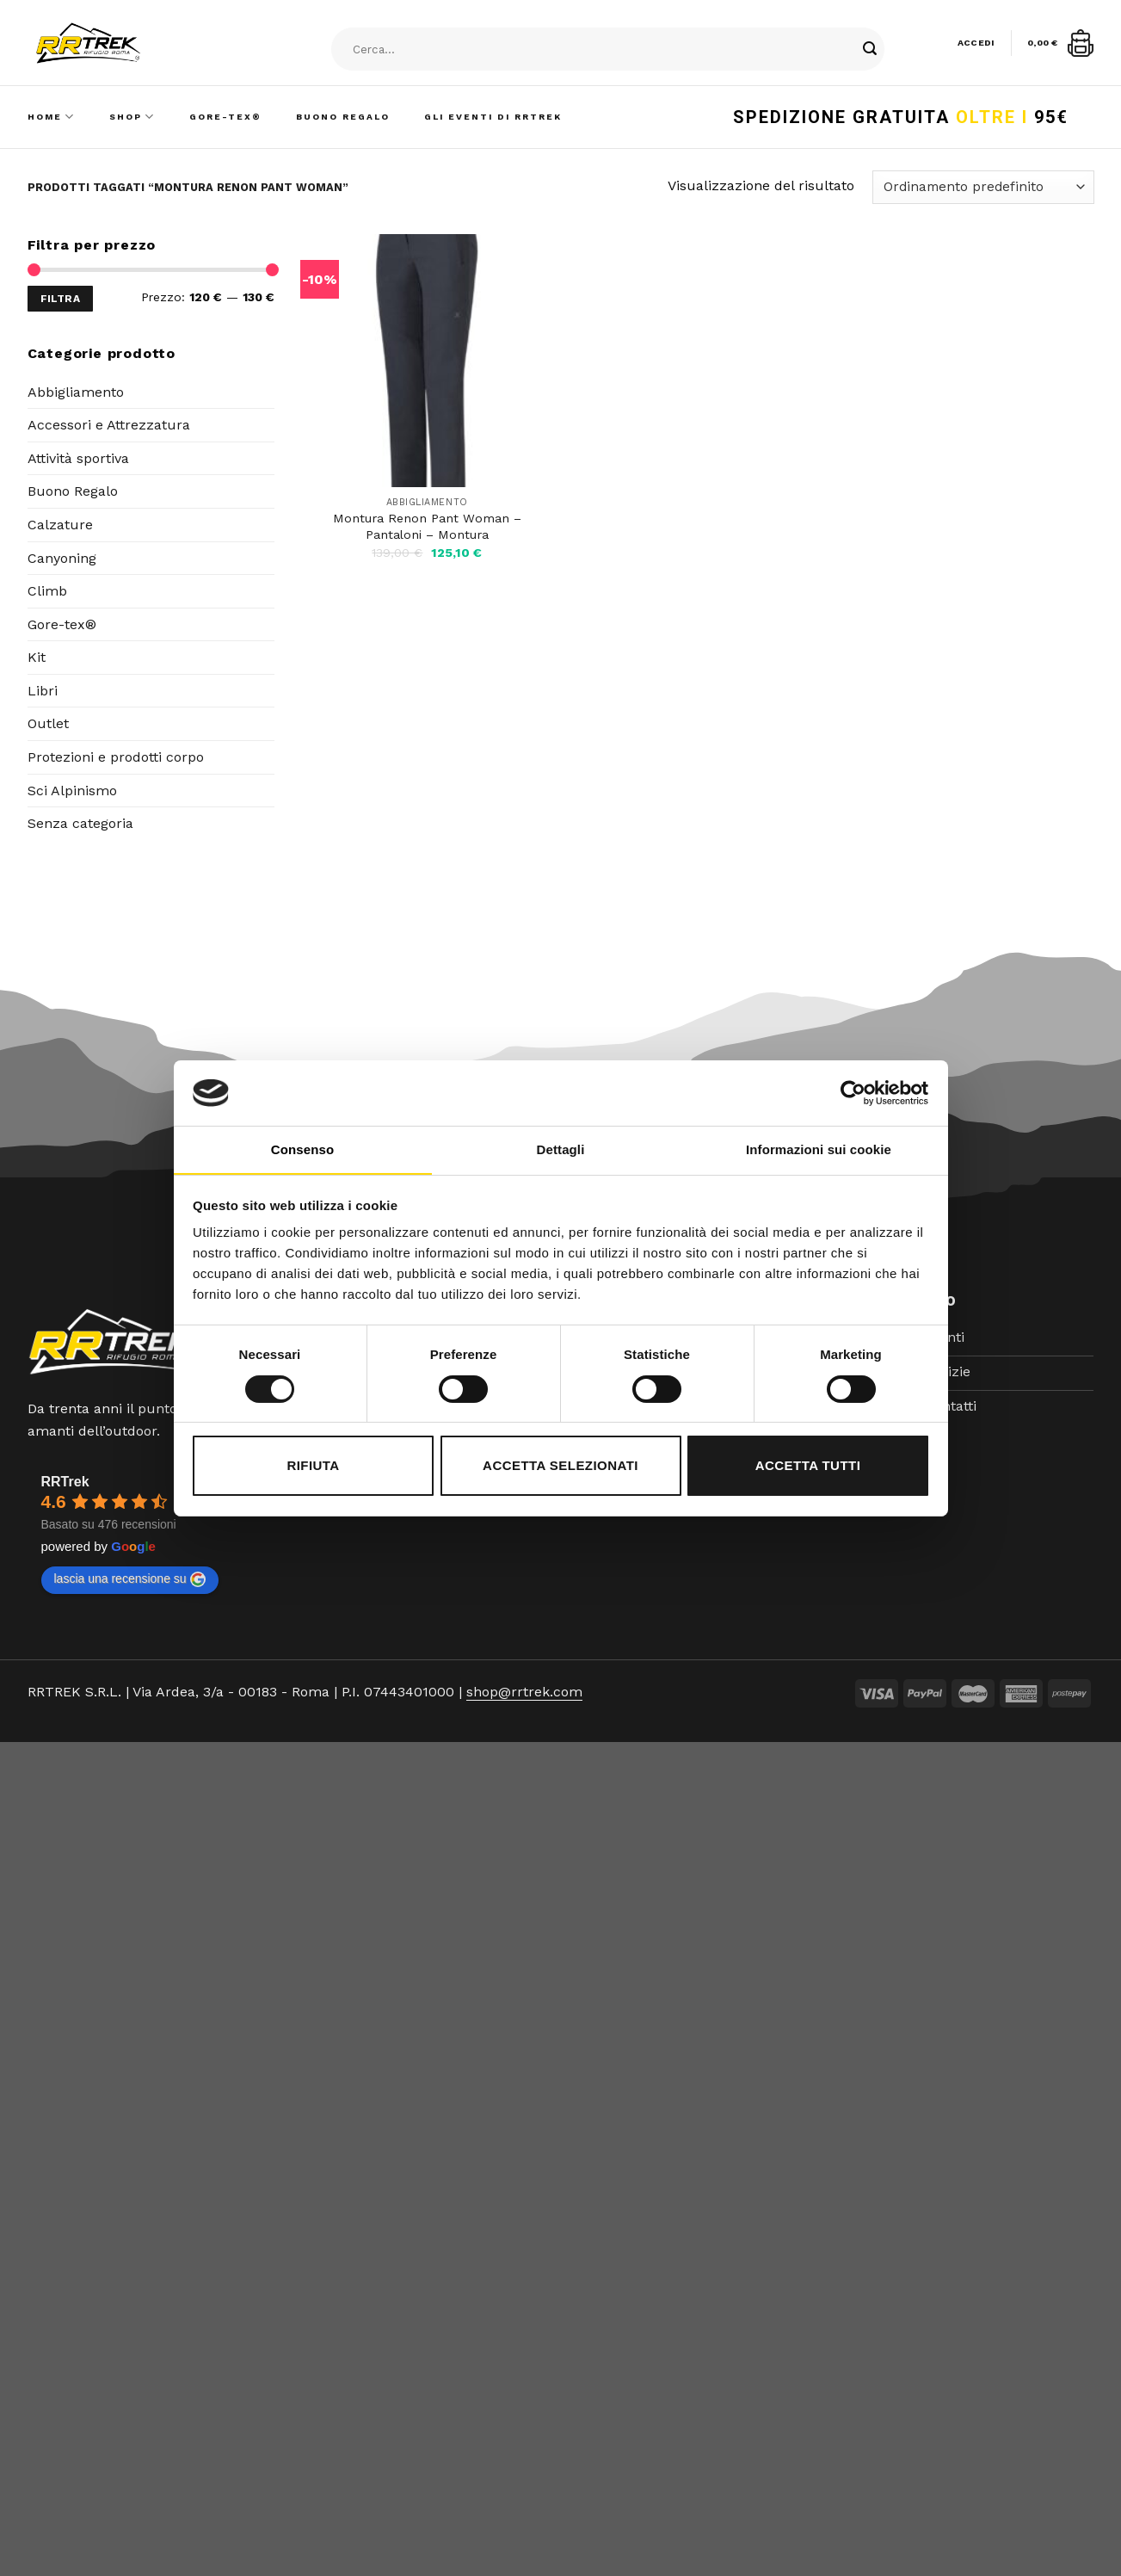 This screenshot has width=1121, height=2576. What do you see at coordinates (524, 1691) in the screenshot?
I see `shop@rrtrek.com` at bounding box center [524, 1691].